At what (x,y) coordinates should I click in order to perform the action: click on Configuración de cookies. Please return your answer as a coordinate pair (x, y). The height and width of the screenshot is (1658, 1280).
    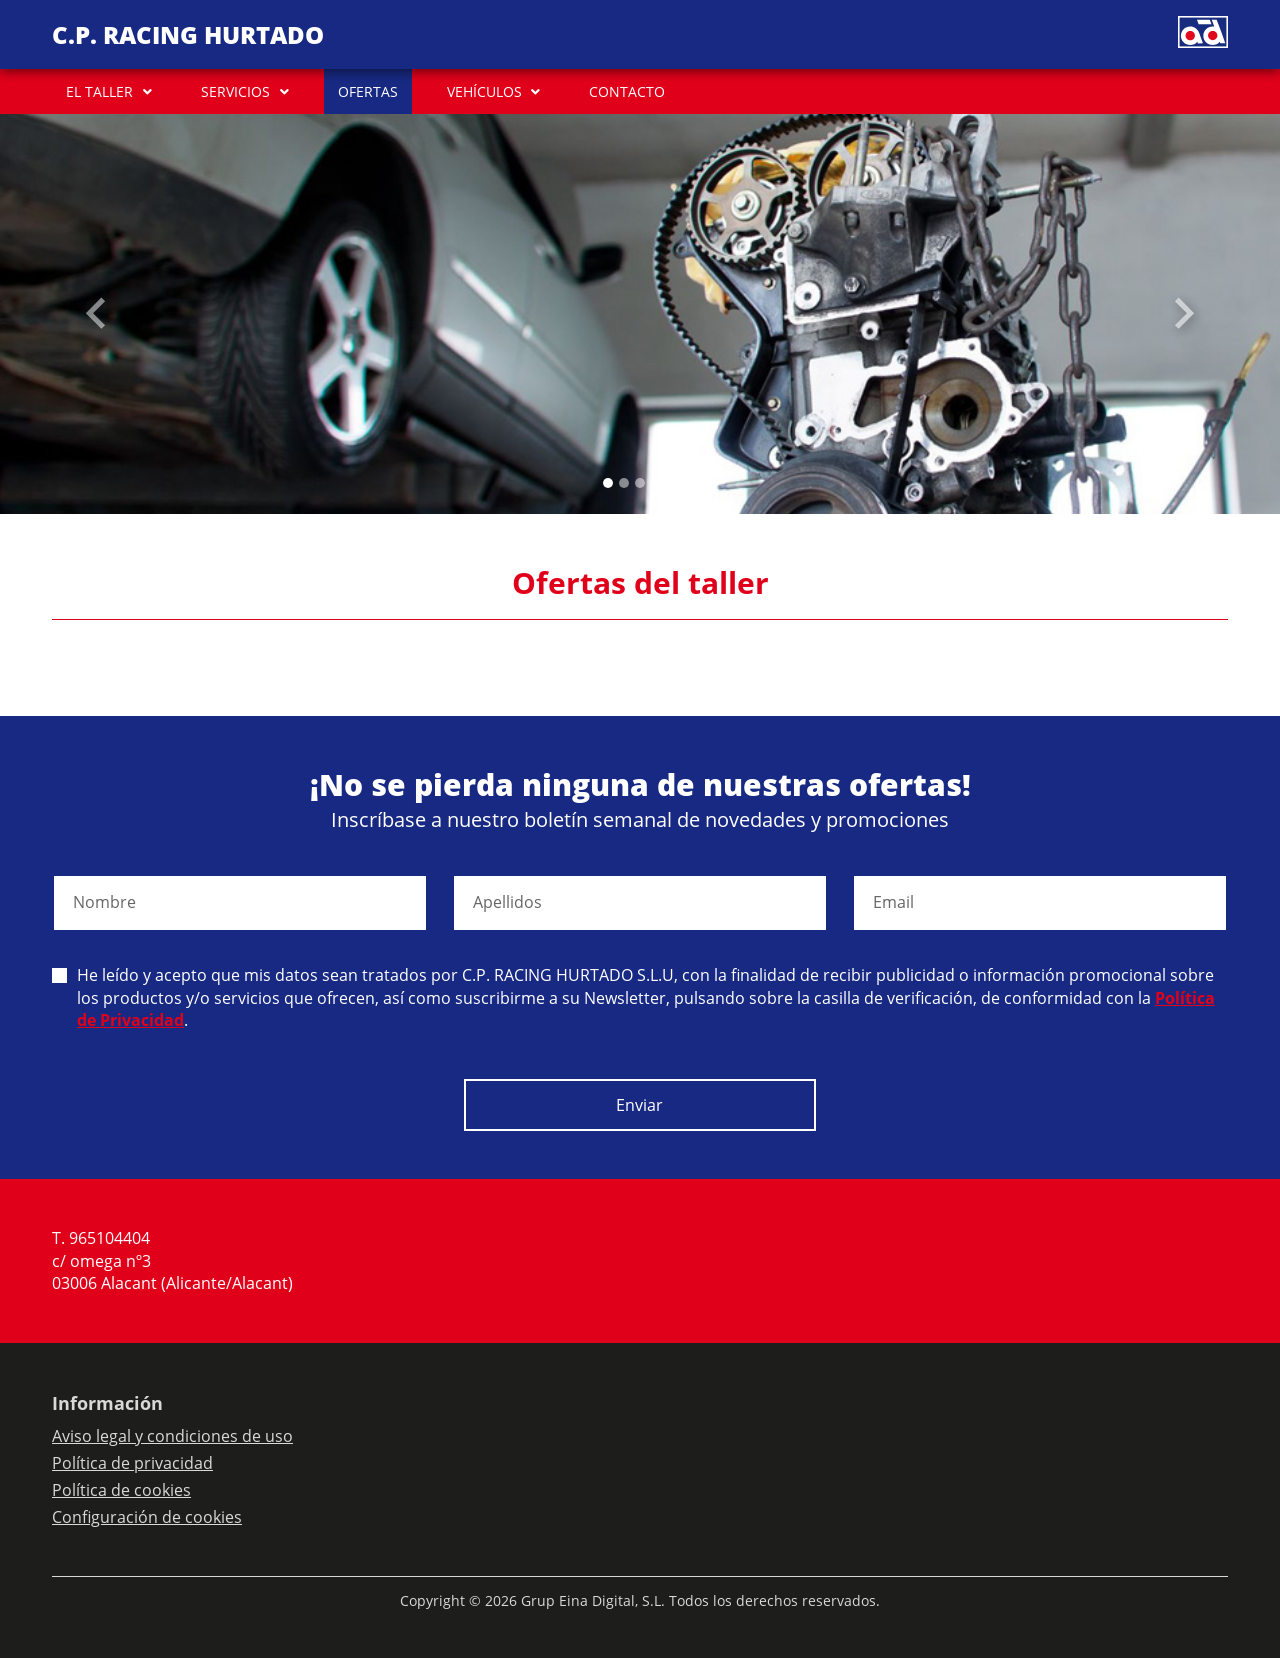
    Looking at the image, I should click on (147, 1517).